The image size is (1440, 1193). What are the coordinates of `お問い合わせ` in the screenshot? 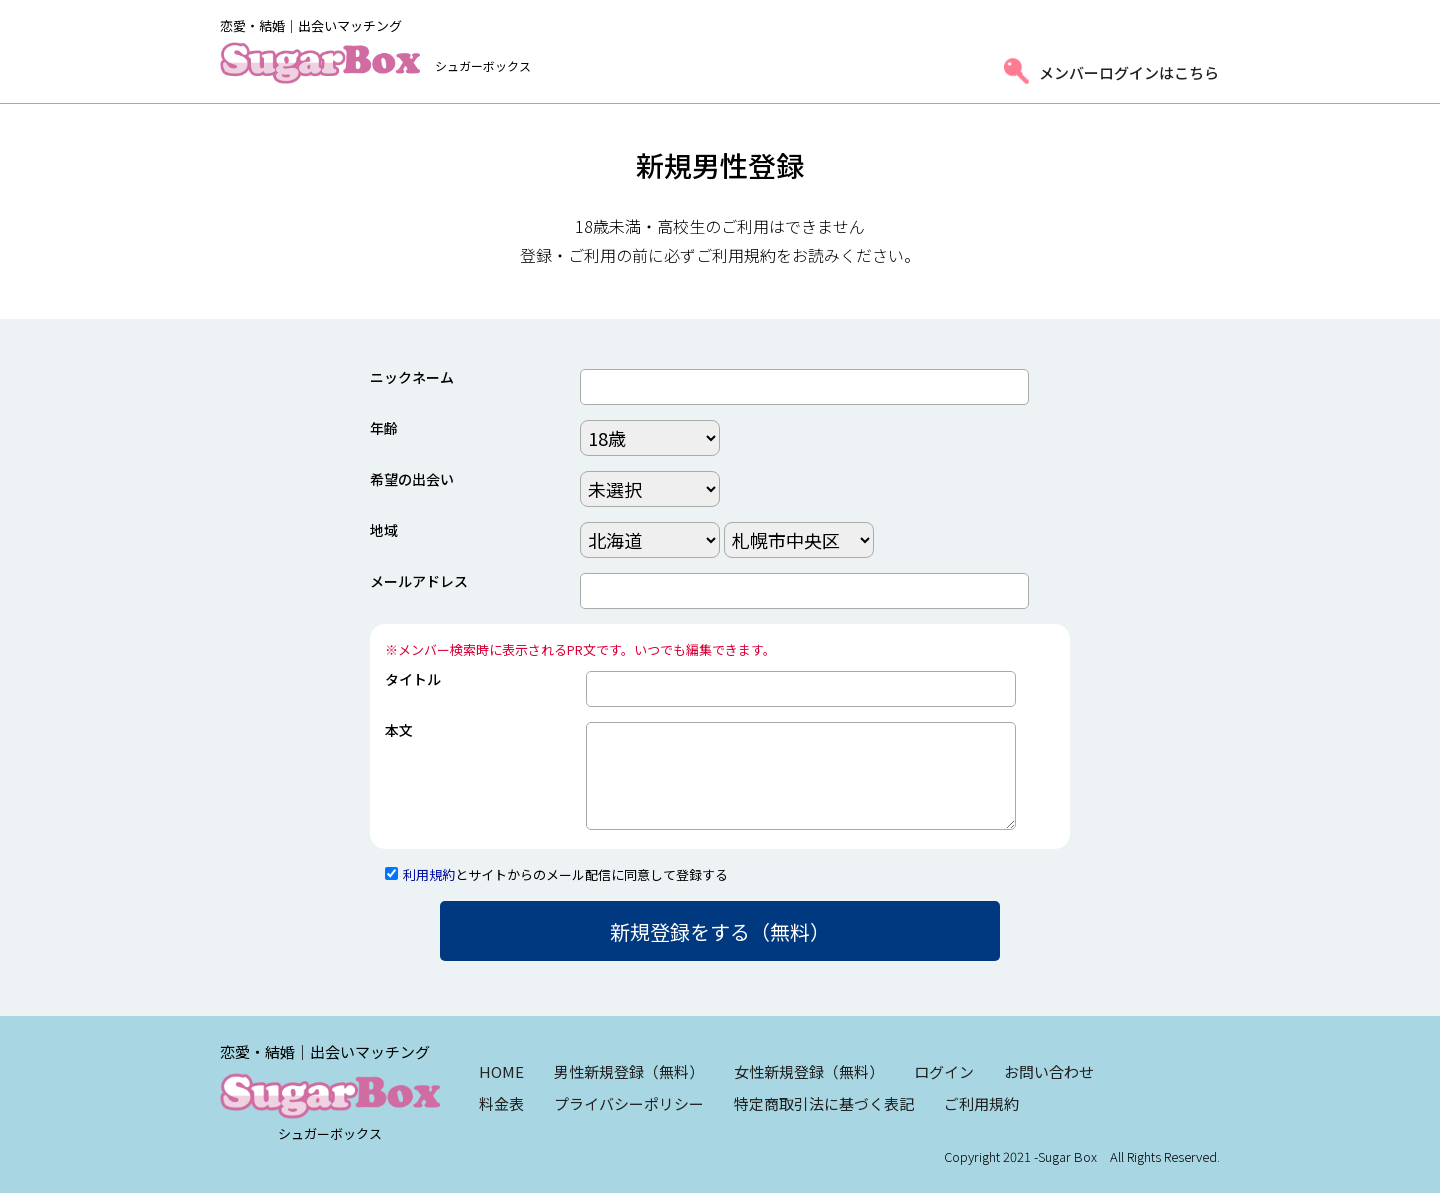 It's located at (1049, 1071).